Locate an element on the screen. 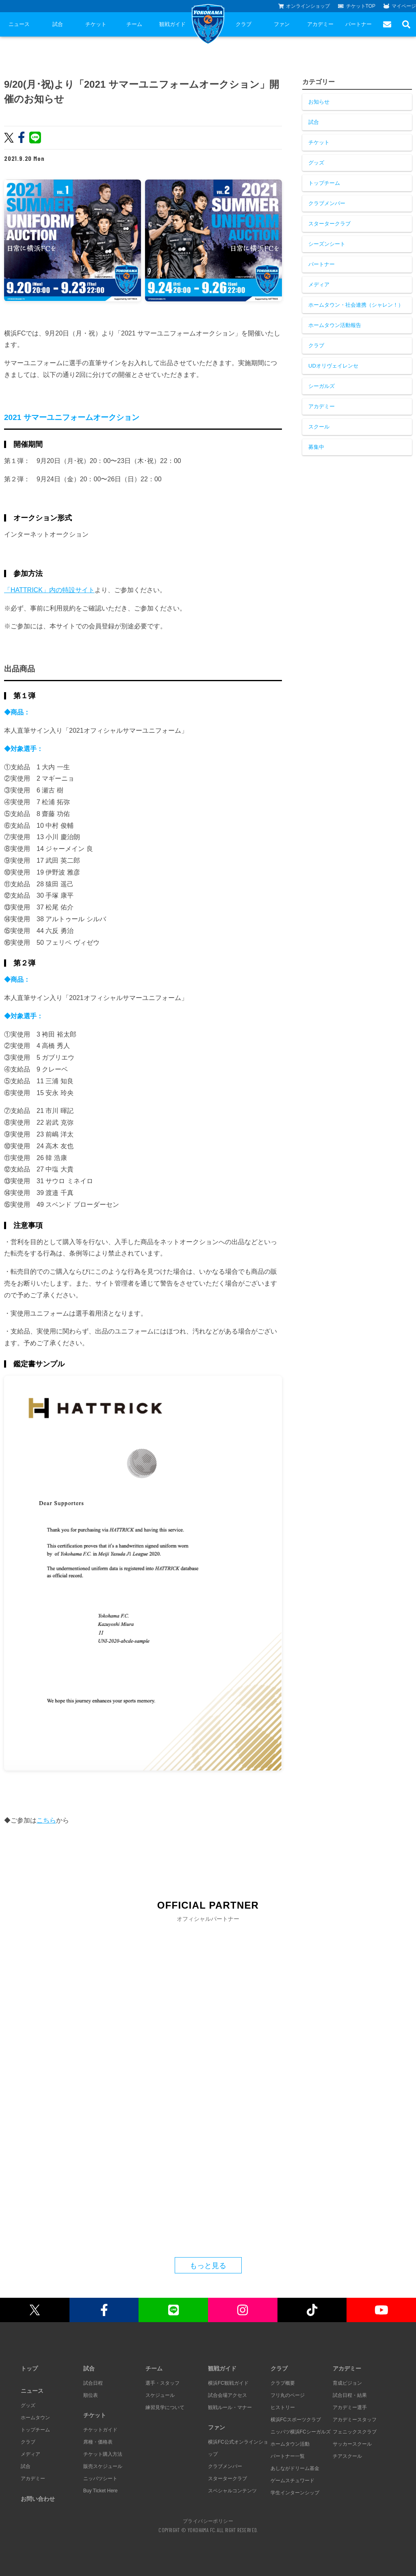 This screenshot has height=2576, width=416. トップチーム is located at coordinates (324, 183).